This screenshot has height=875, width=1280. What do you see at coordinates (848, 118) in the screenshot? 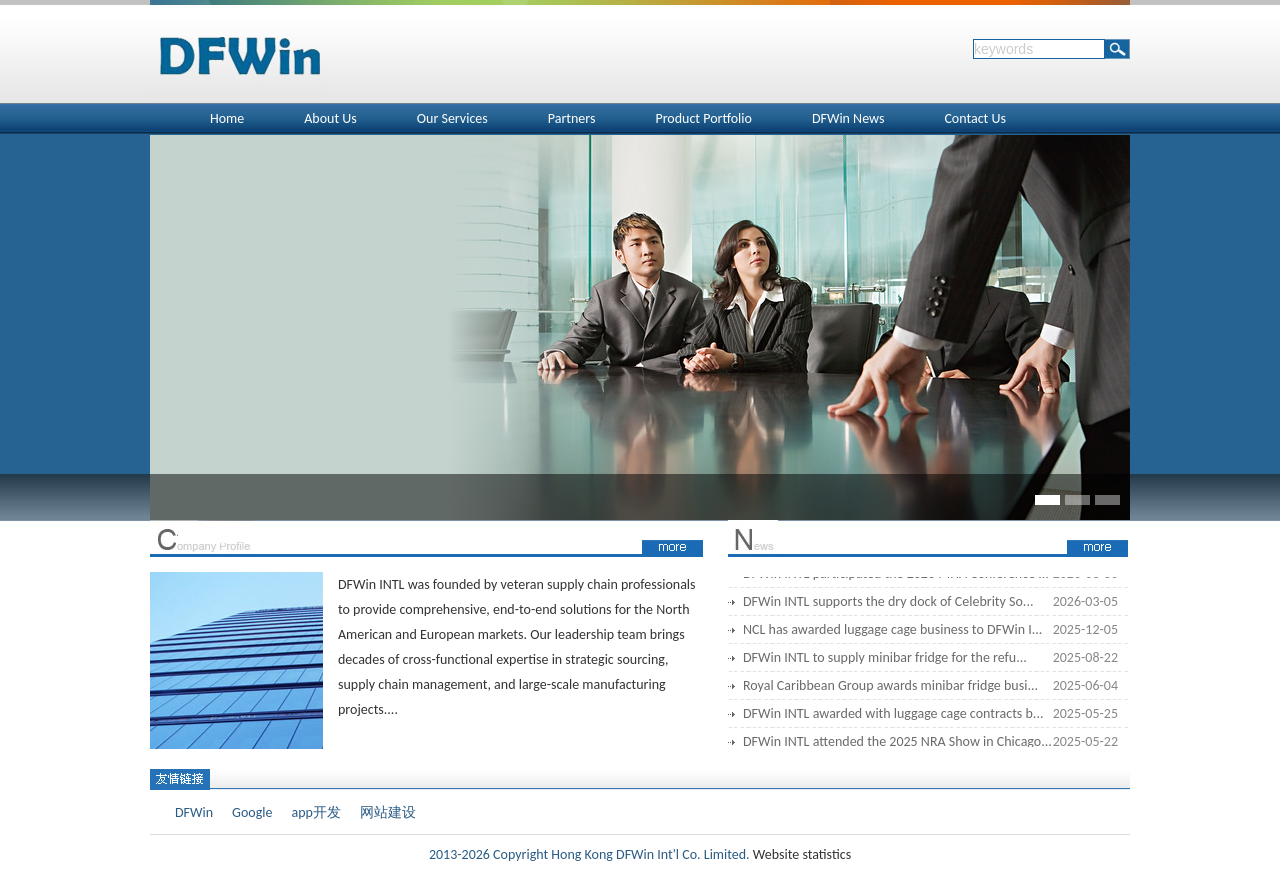
I see `DFWin News` at bounding box center [848, 118].